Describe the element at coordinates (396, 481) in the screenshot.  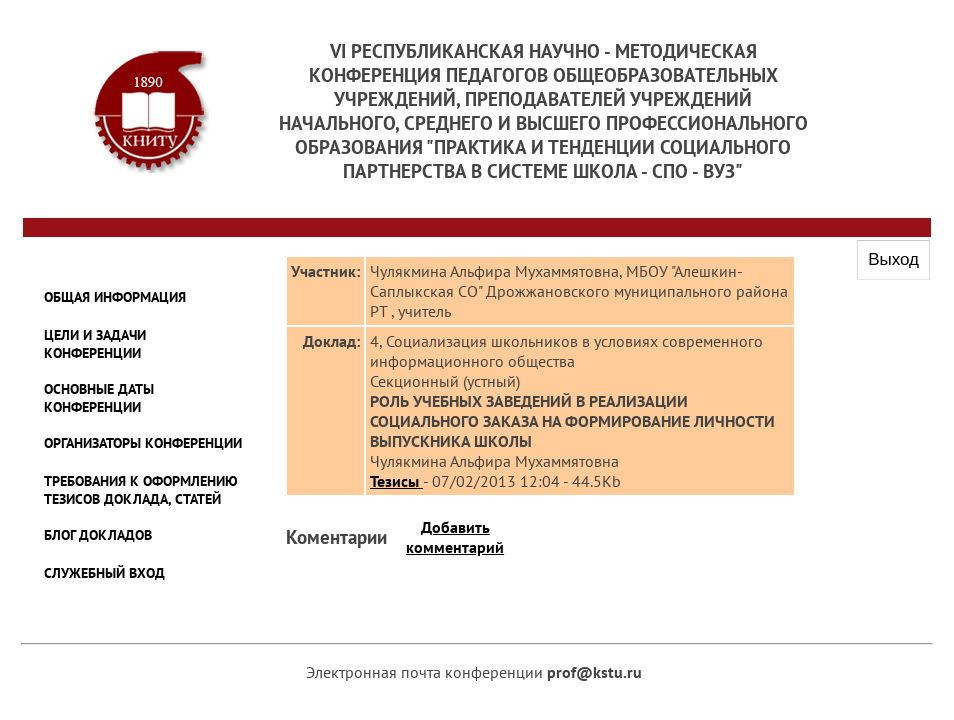
I see `Тезисы` at that location.